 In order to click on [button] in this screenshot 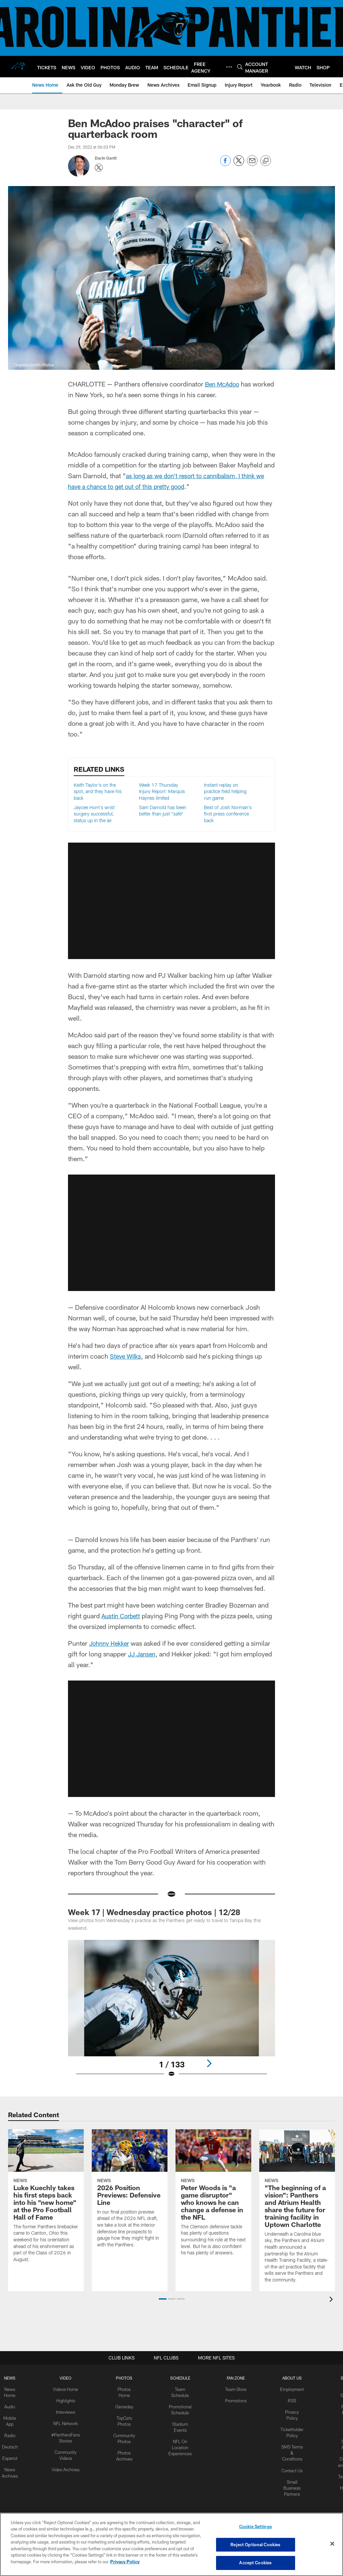, I will do `click(162, 2299)`.